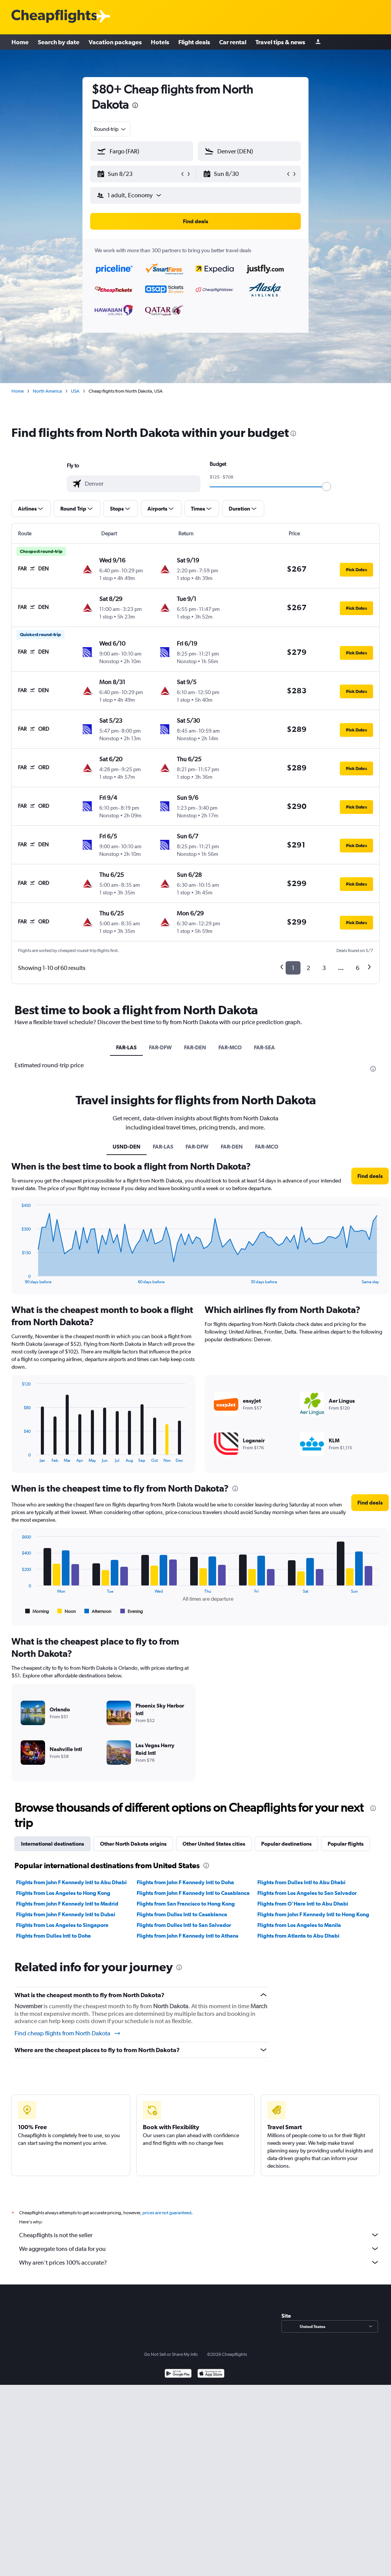 The height and width of the screenshot is (2576, 391). What do you see at coordinates (286, 1844) in the screenshot?
I see `Popular destinations [tab]` at bounding box center [286, 1844].